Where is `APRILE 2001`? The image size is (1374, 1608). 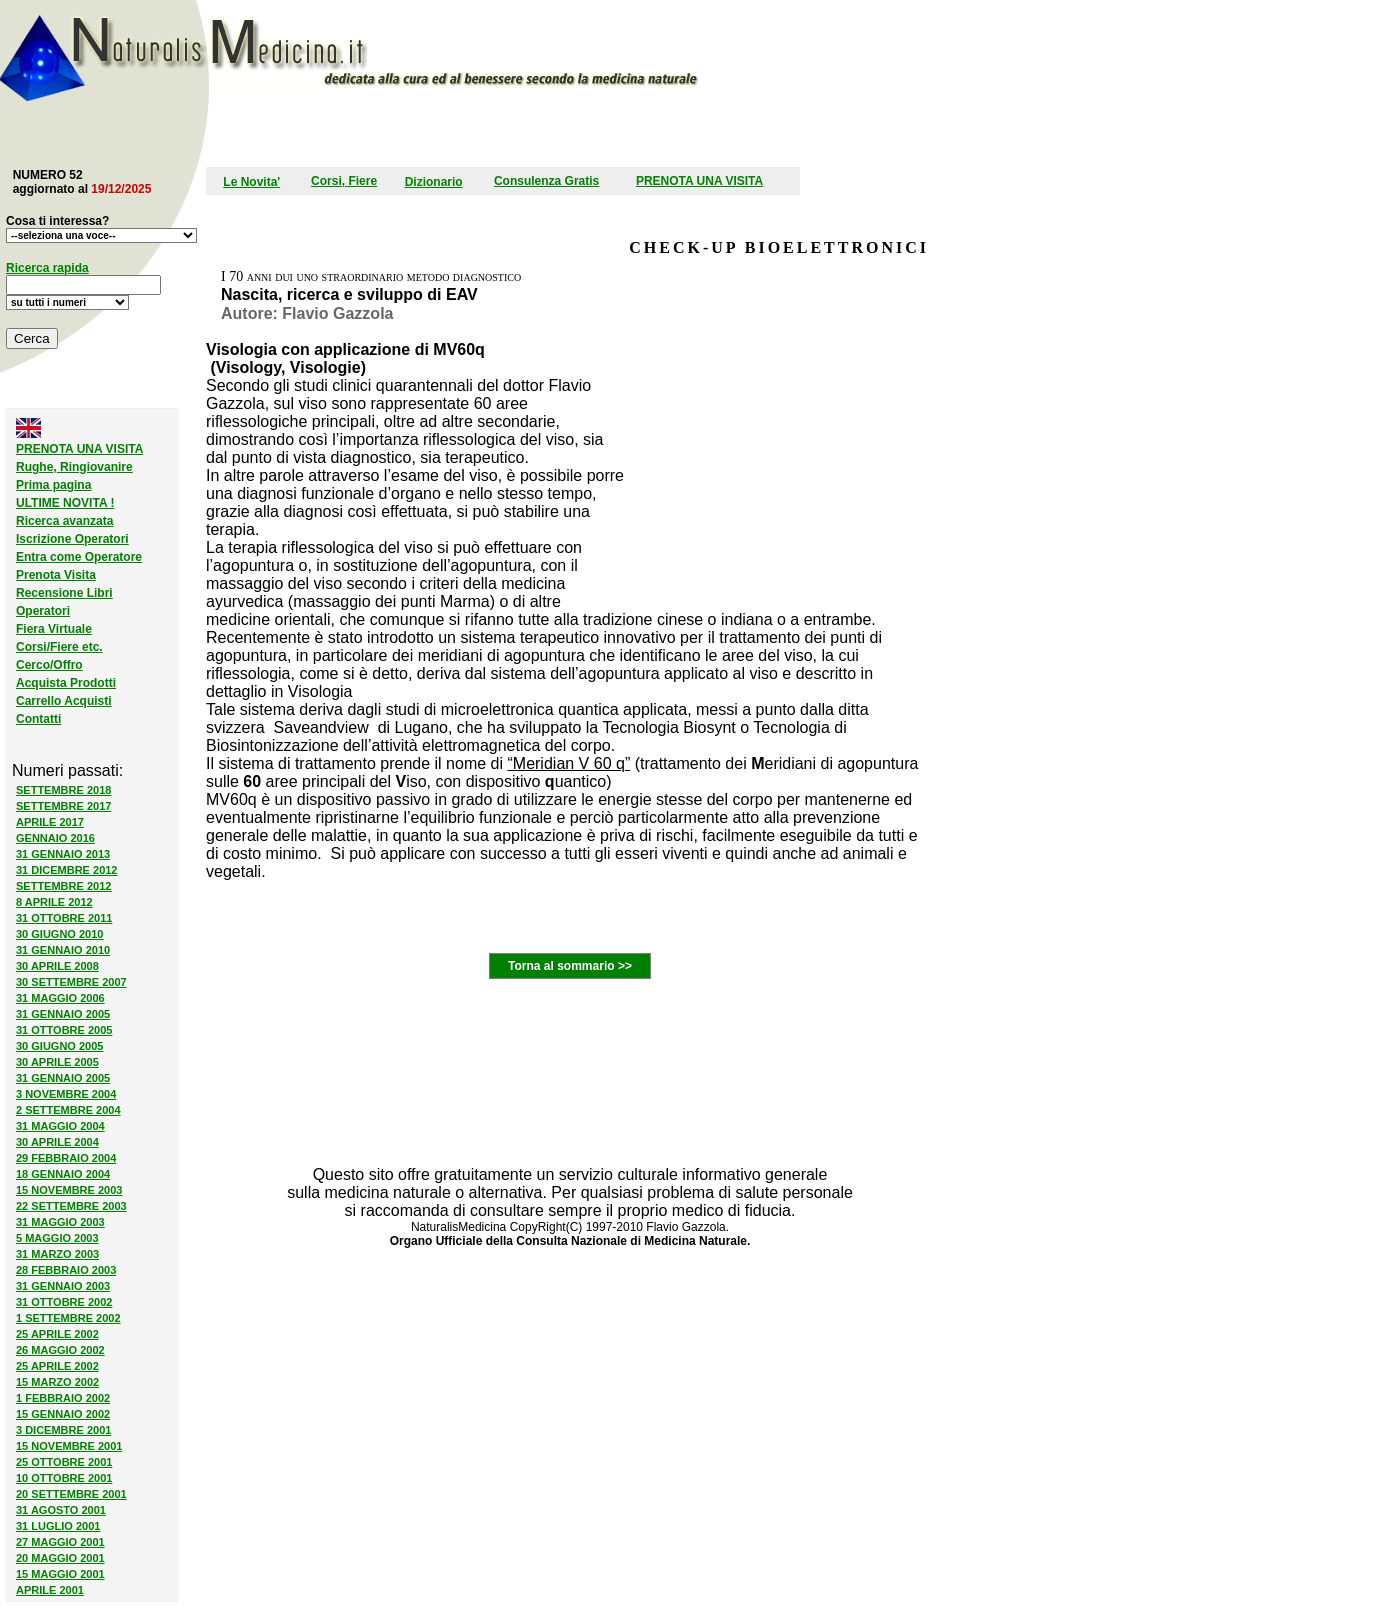 APRILE 2001 is located at coordinates (50, 1590).